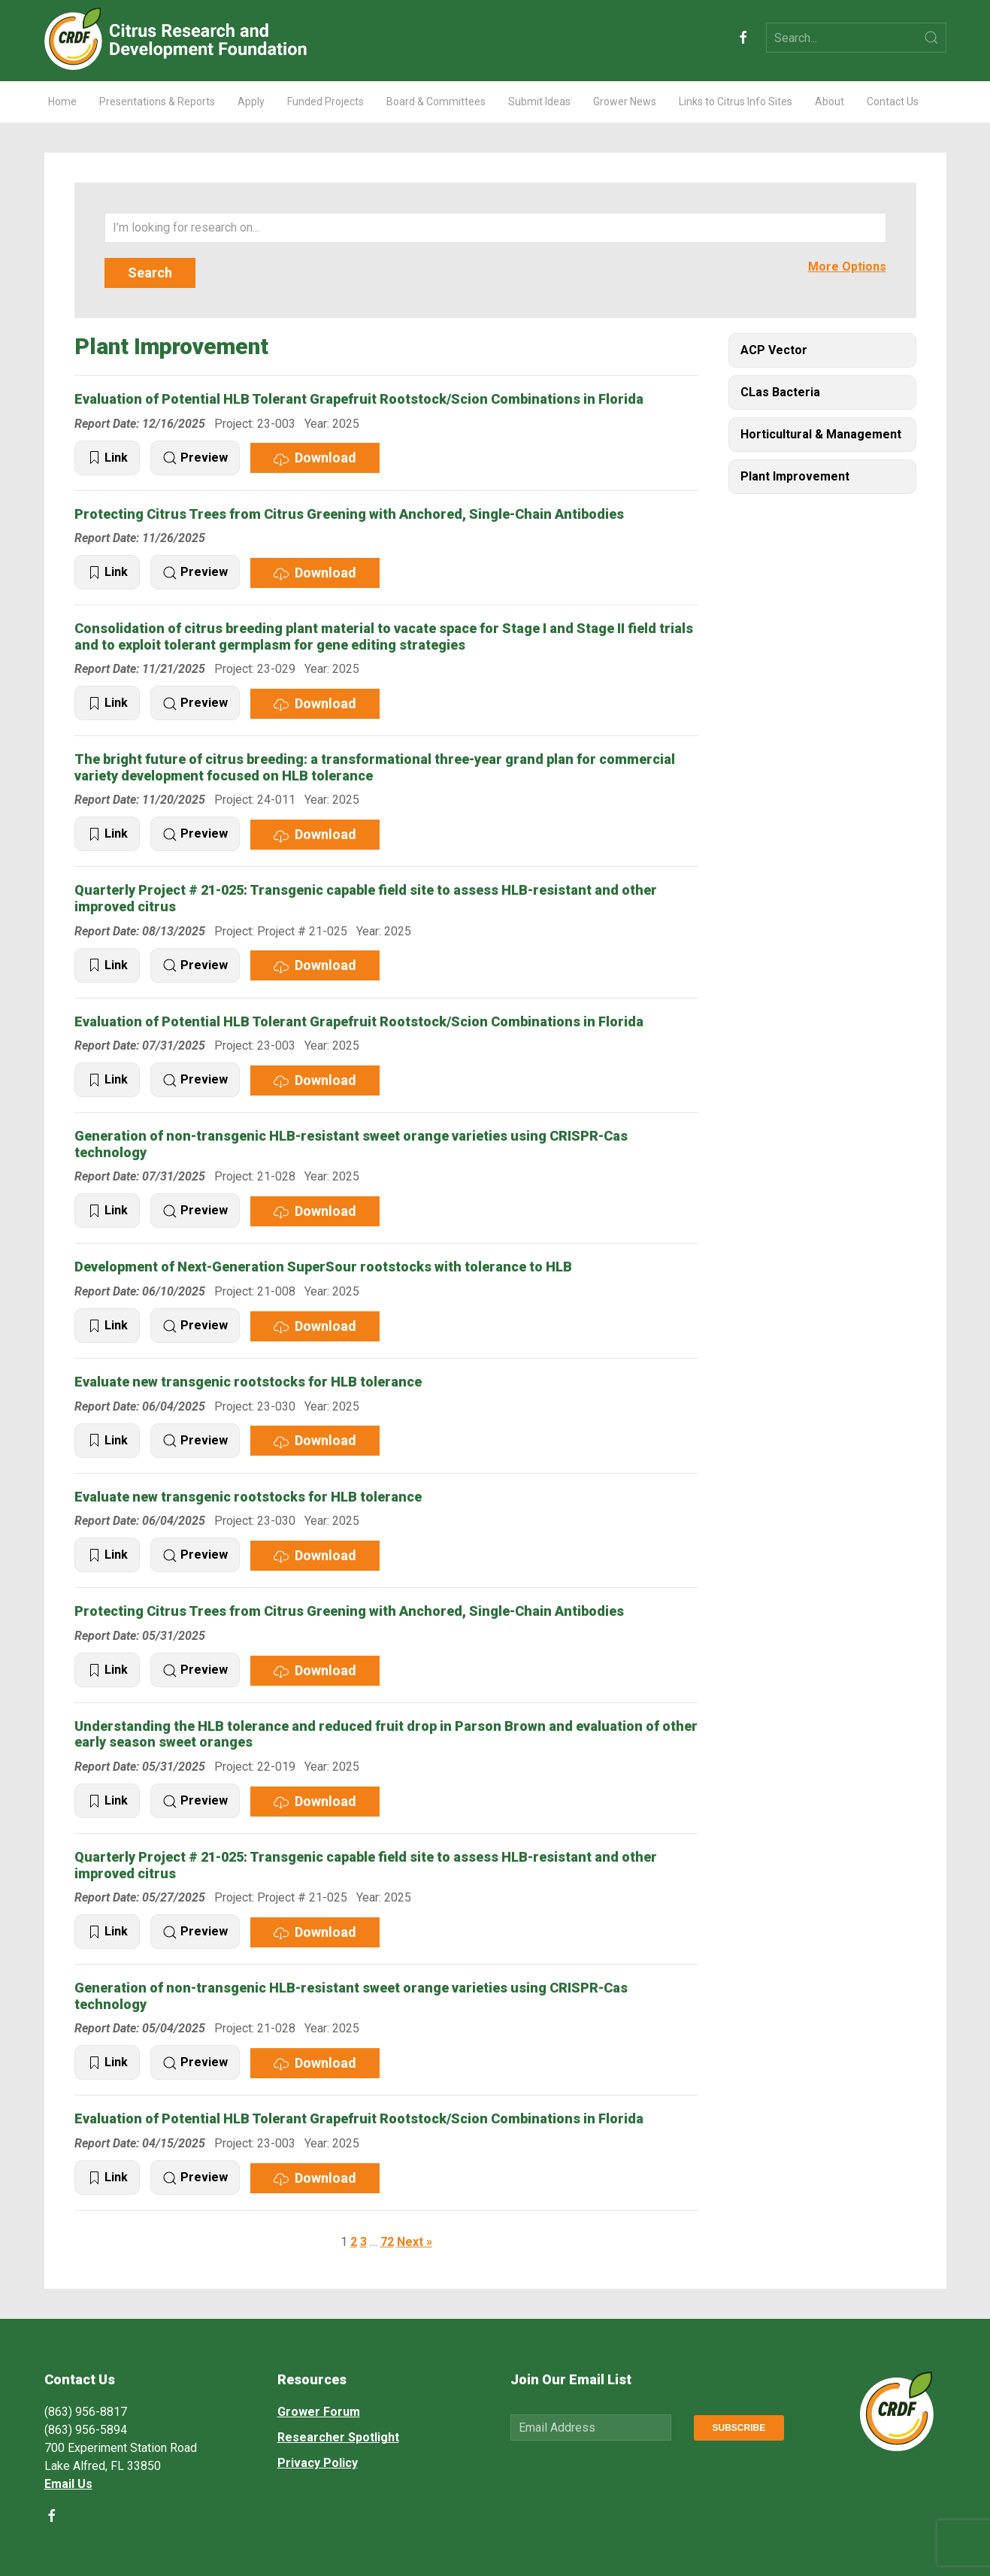 This screenshot has width=990, height=2576. I want to click on 72, so click(387, 2242).